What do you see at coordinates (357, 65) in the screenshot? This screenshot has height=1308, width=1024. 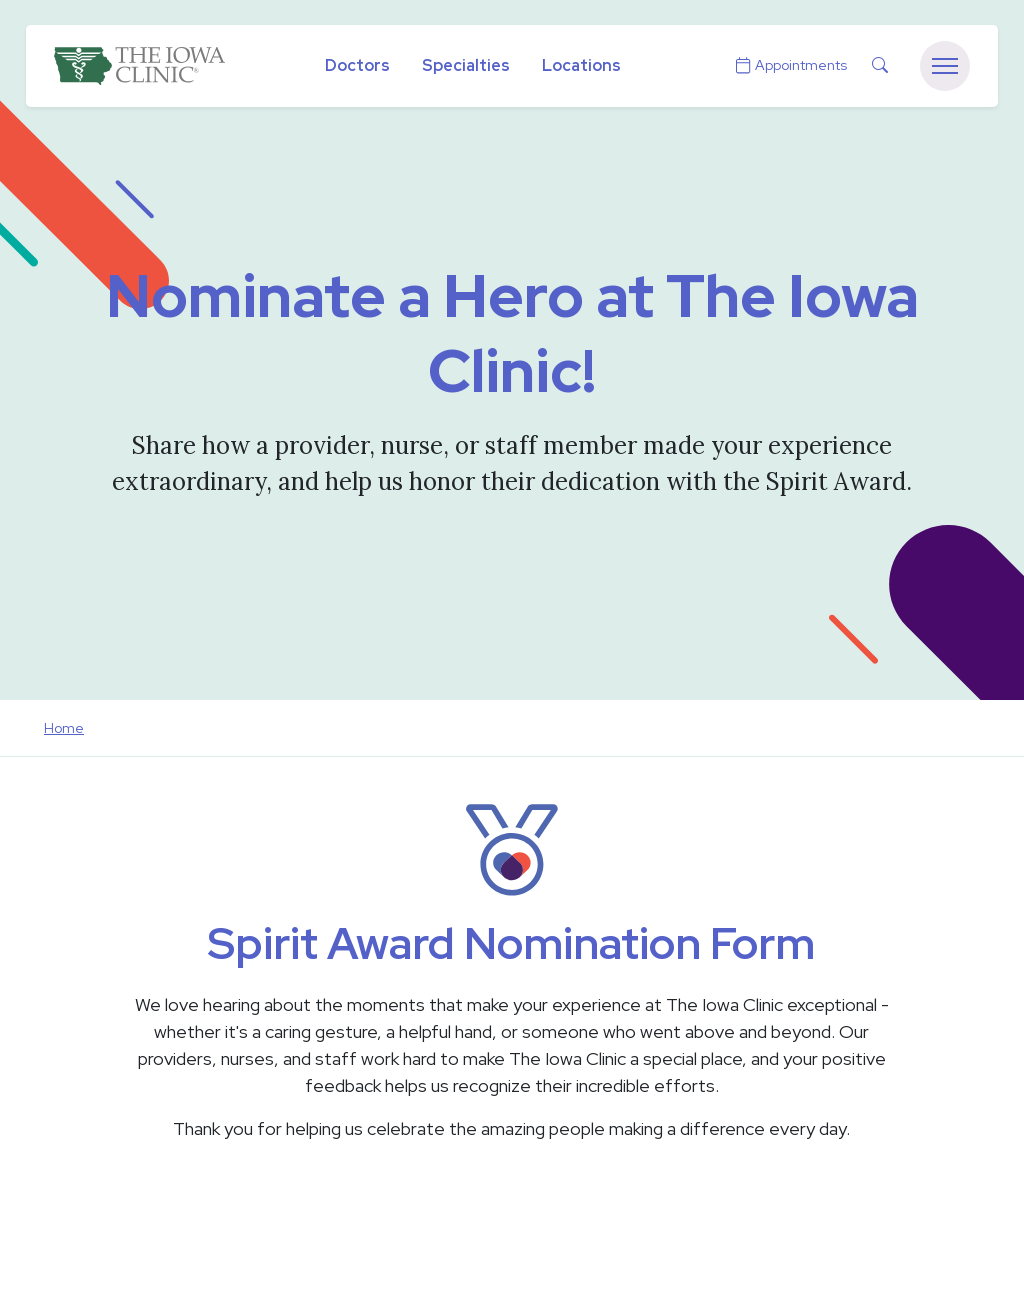 I see `Doctors` at bounding box center [357, 65].